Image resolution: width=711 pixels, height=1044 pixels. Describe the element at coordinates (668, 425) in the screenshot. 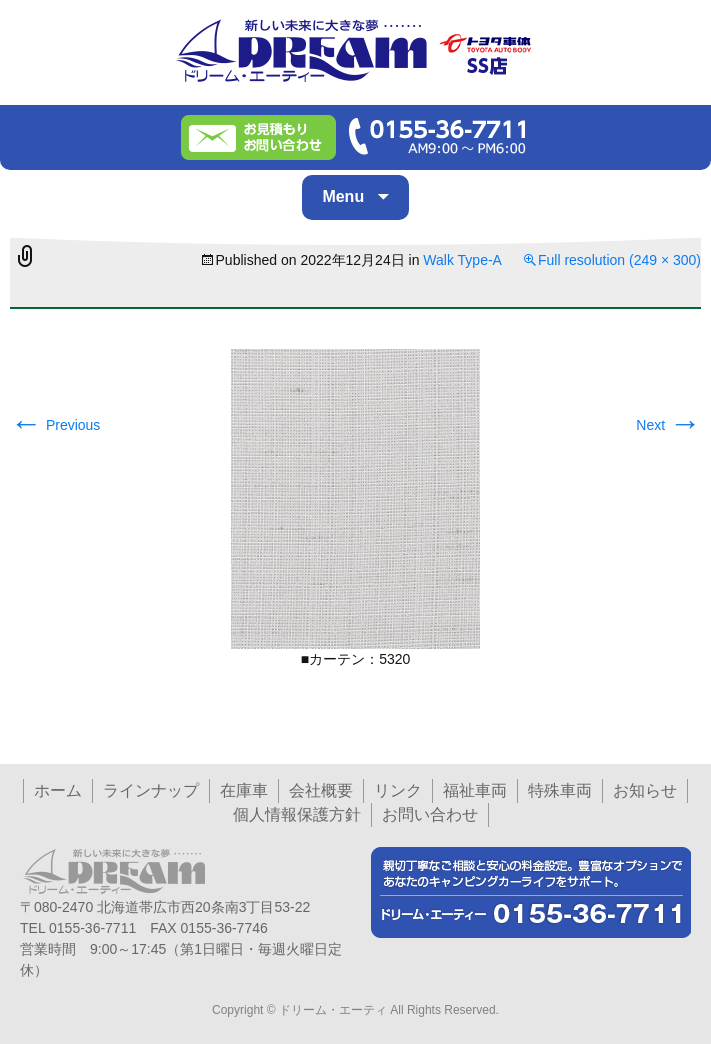

I see `Next` at that location.